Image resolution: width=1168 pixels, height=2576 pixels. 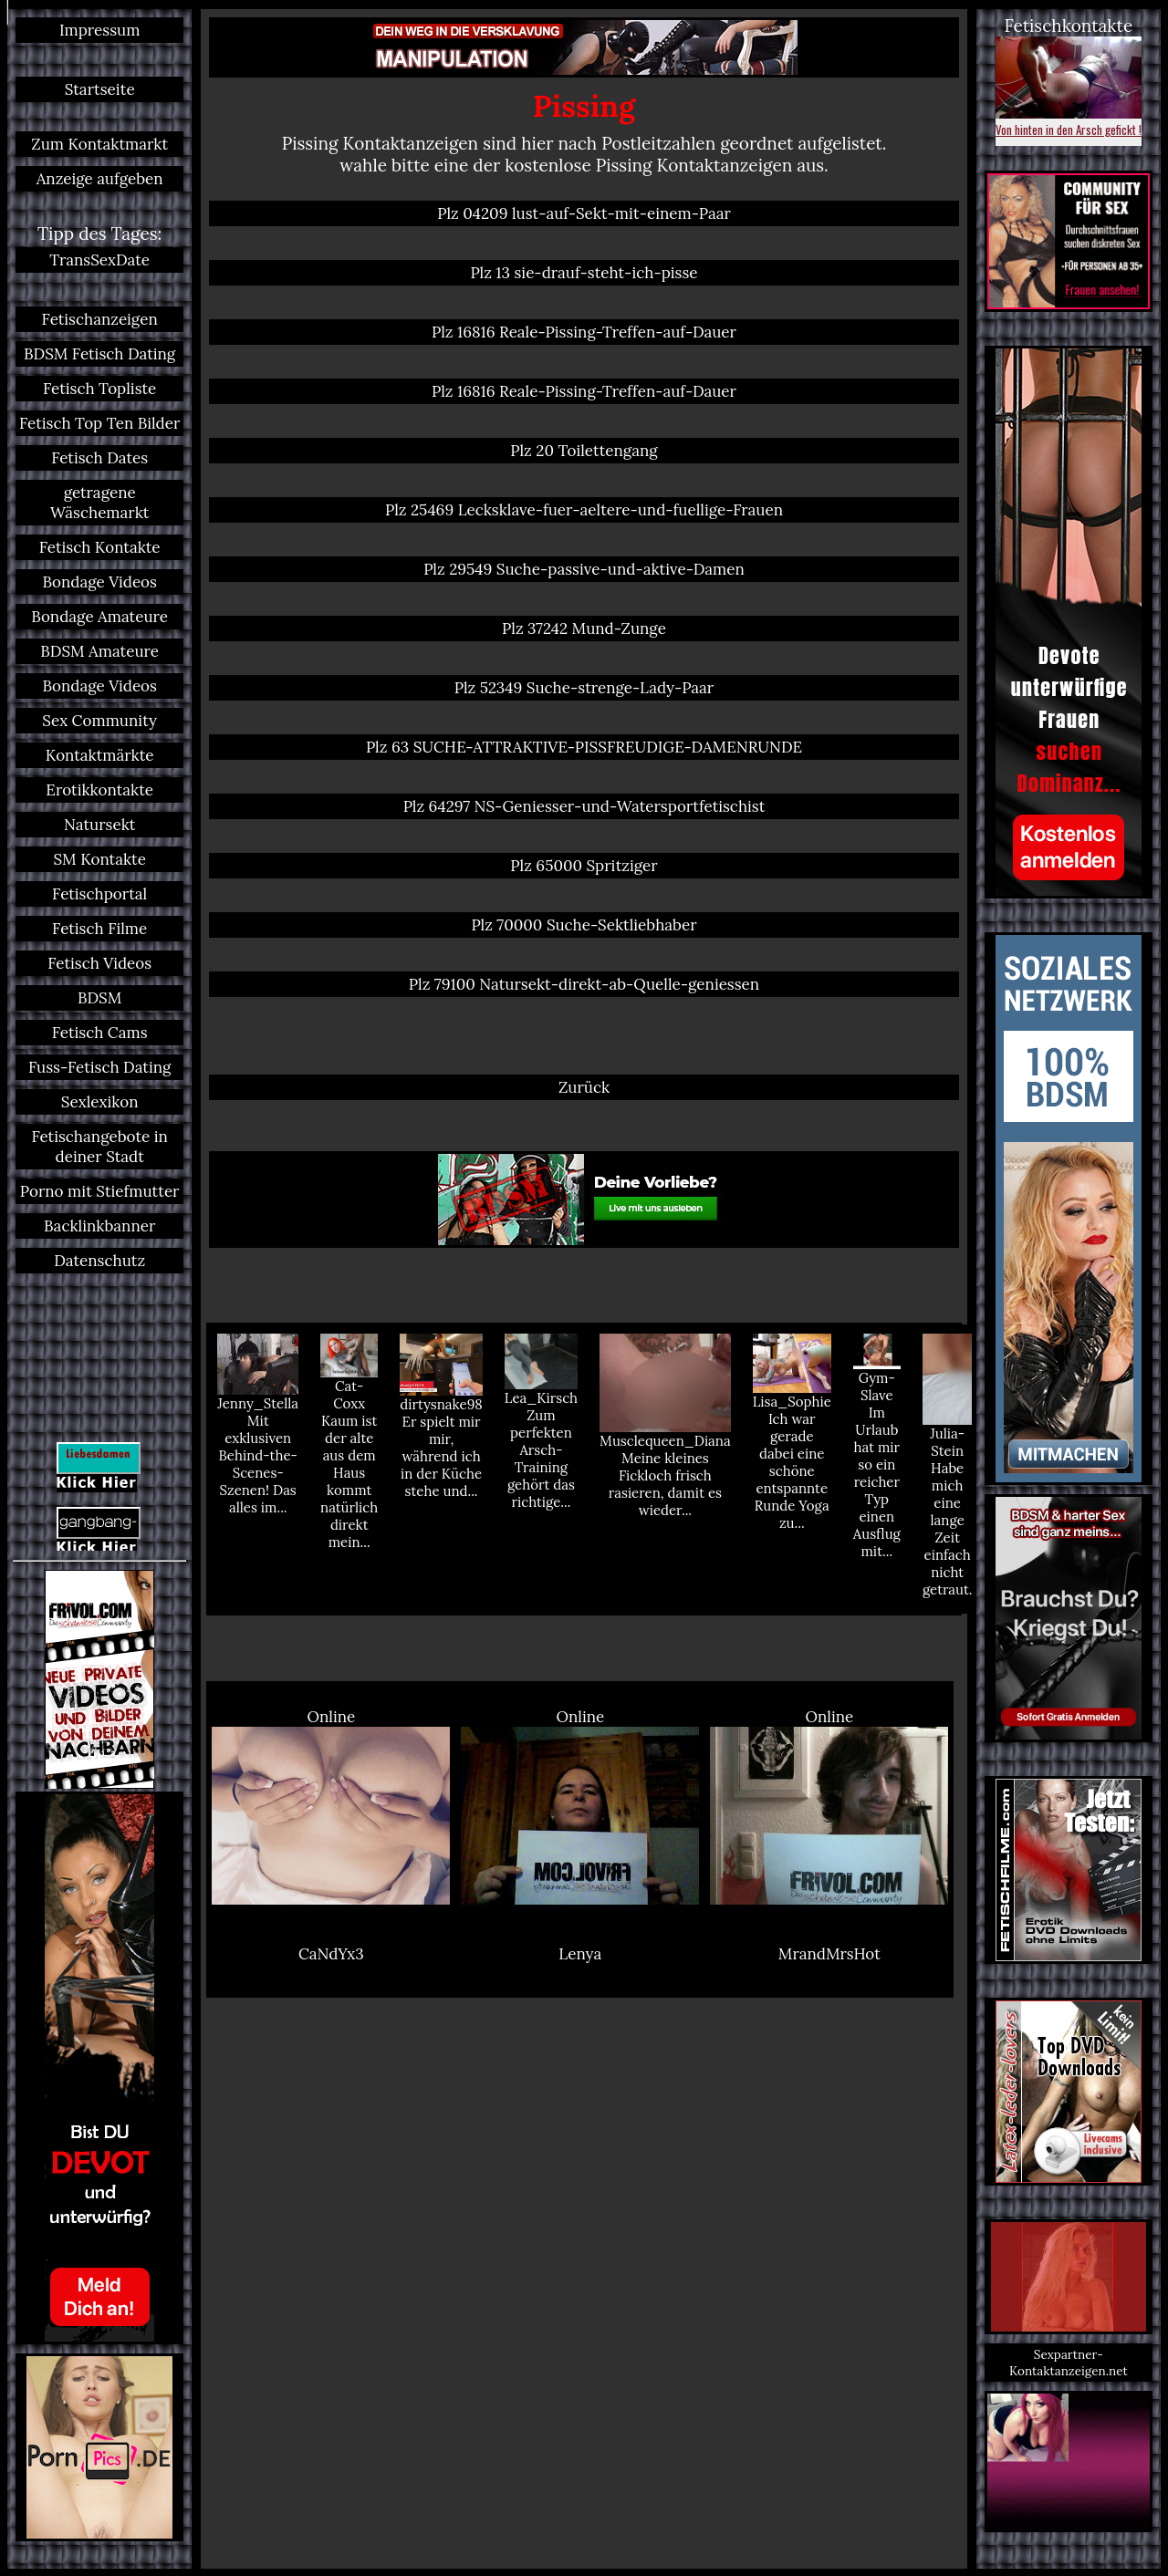 I want to click on Fetischportal, so click(x=99, y=894).